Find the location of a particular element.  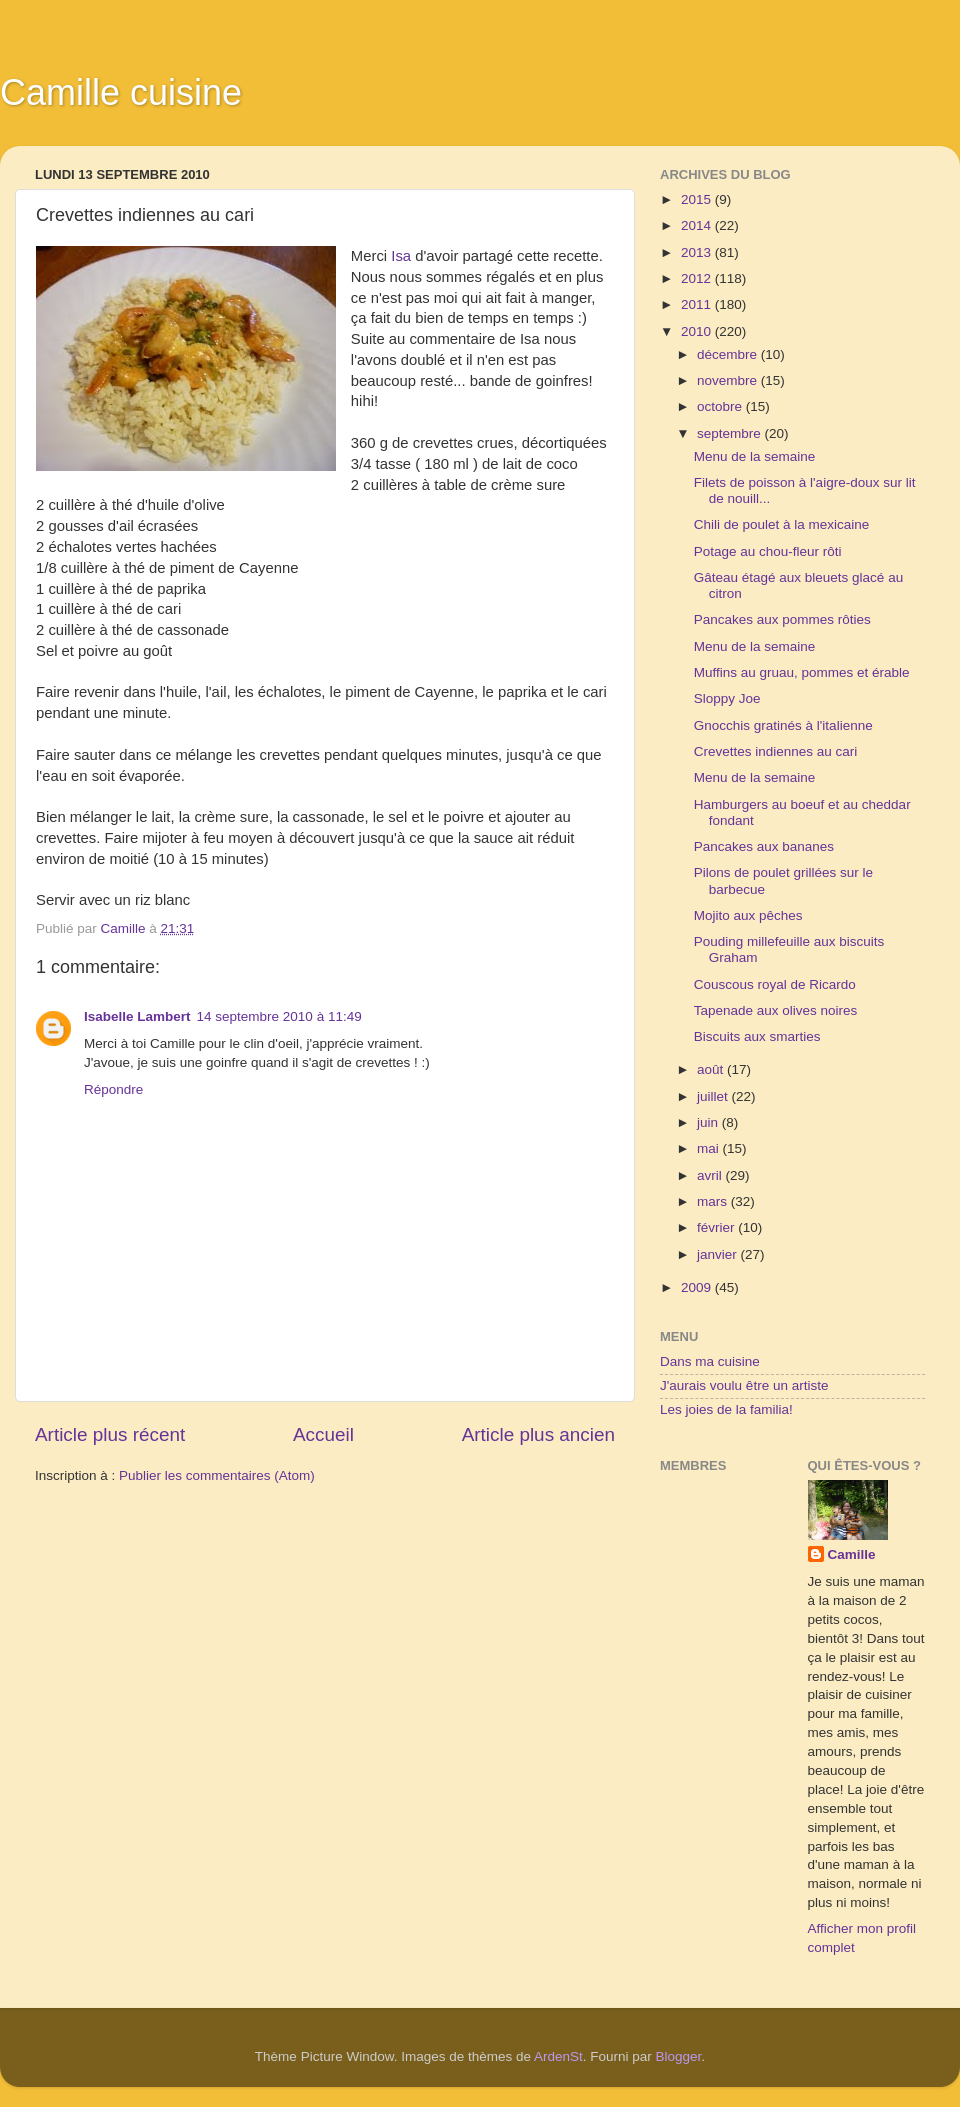

J'aurais voulu être un artiste is located at coordinates (744, 1385).